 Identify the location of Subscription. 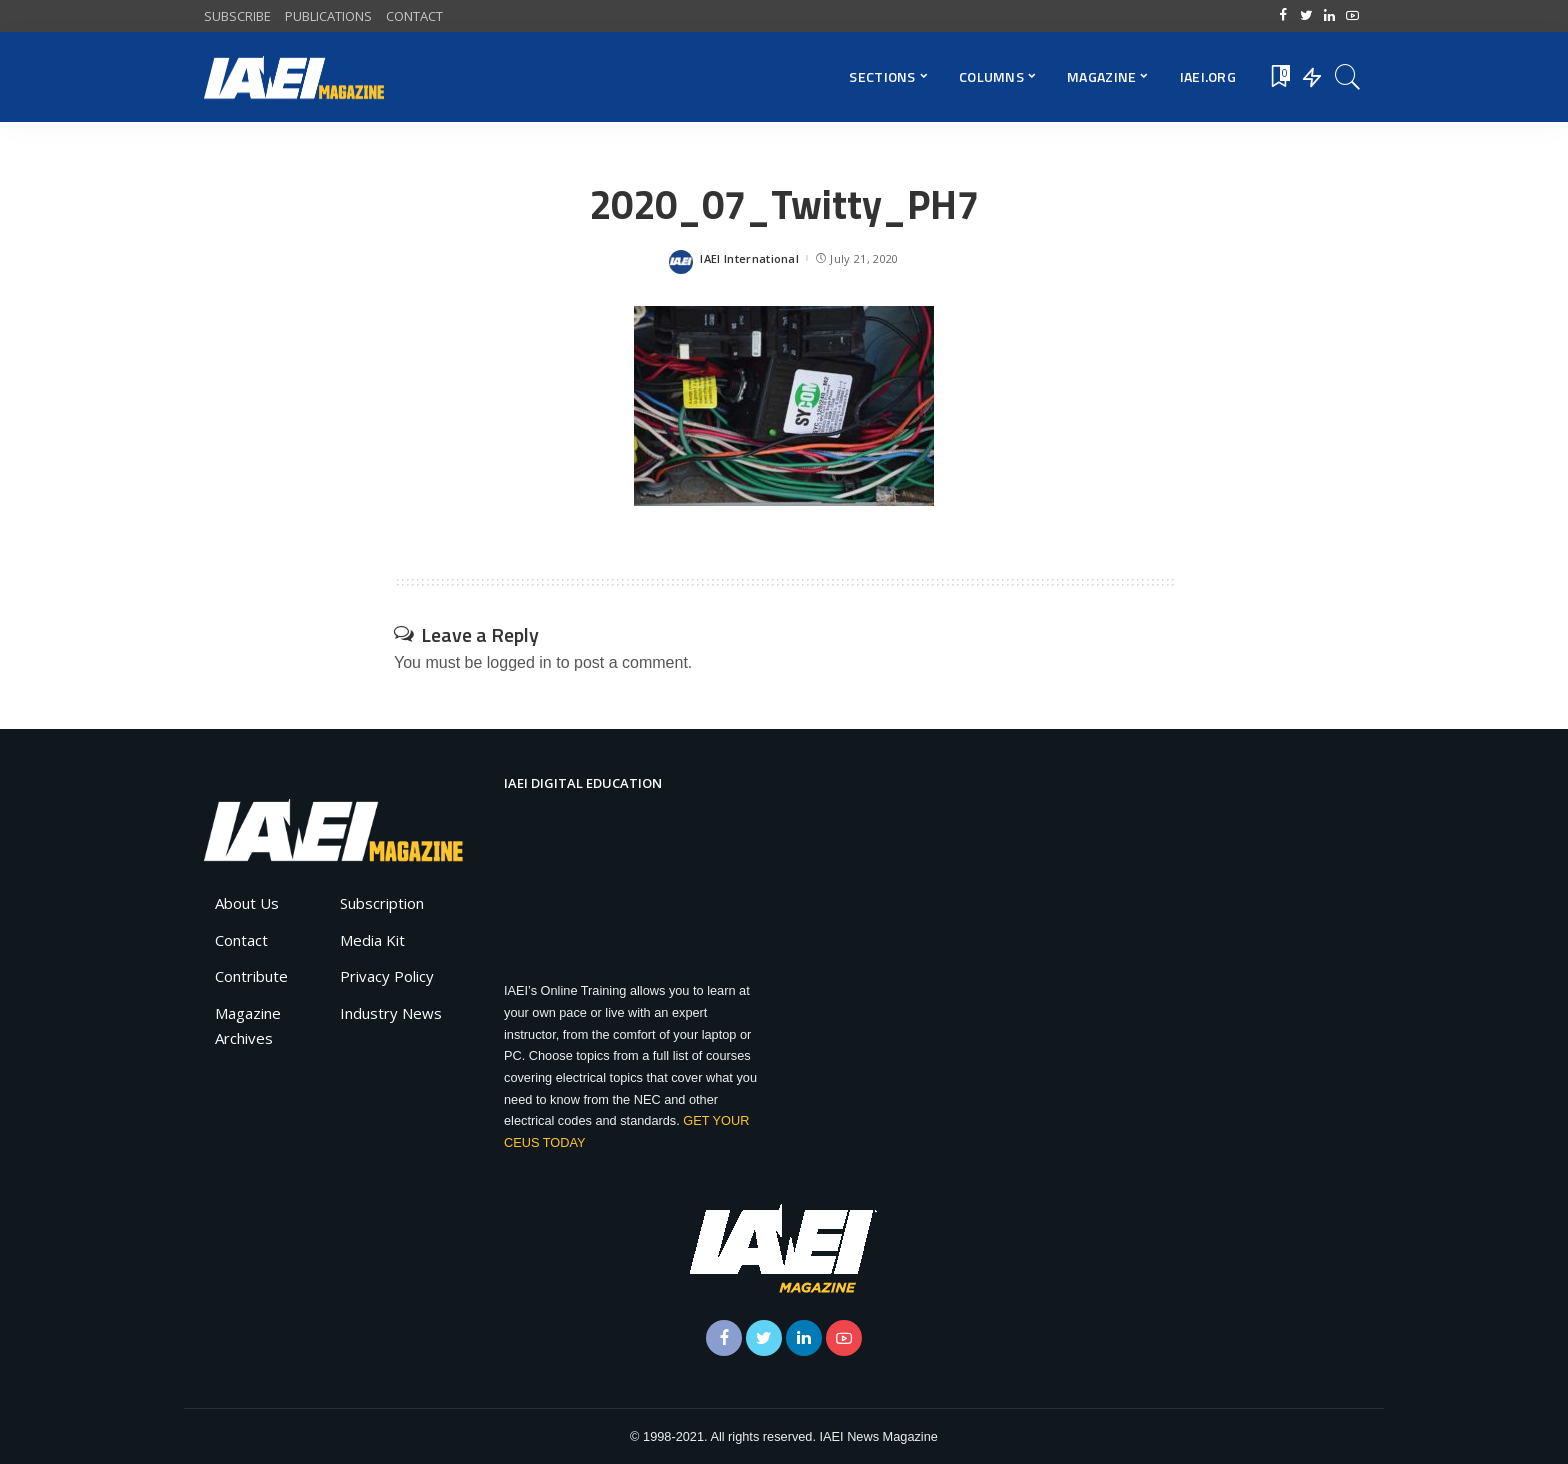
(382, 903).